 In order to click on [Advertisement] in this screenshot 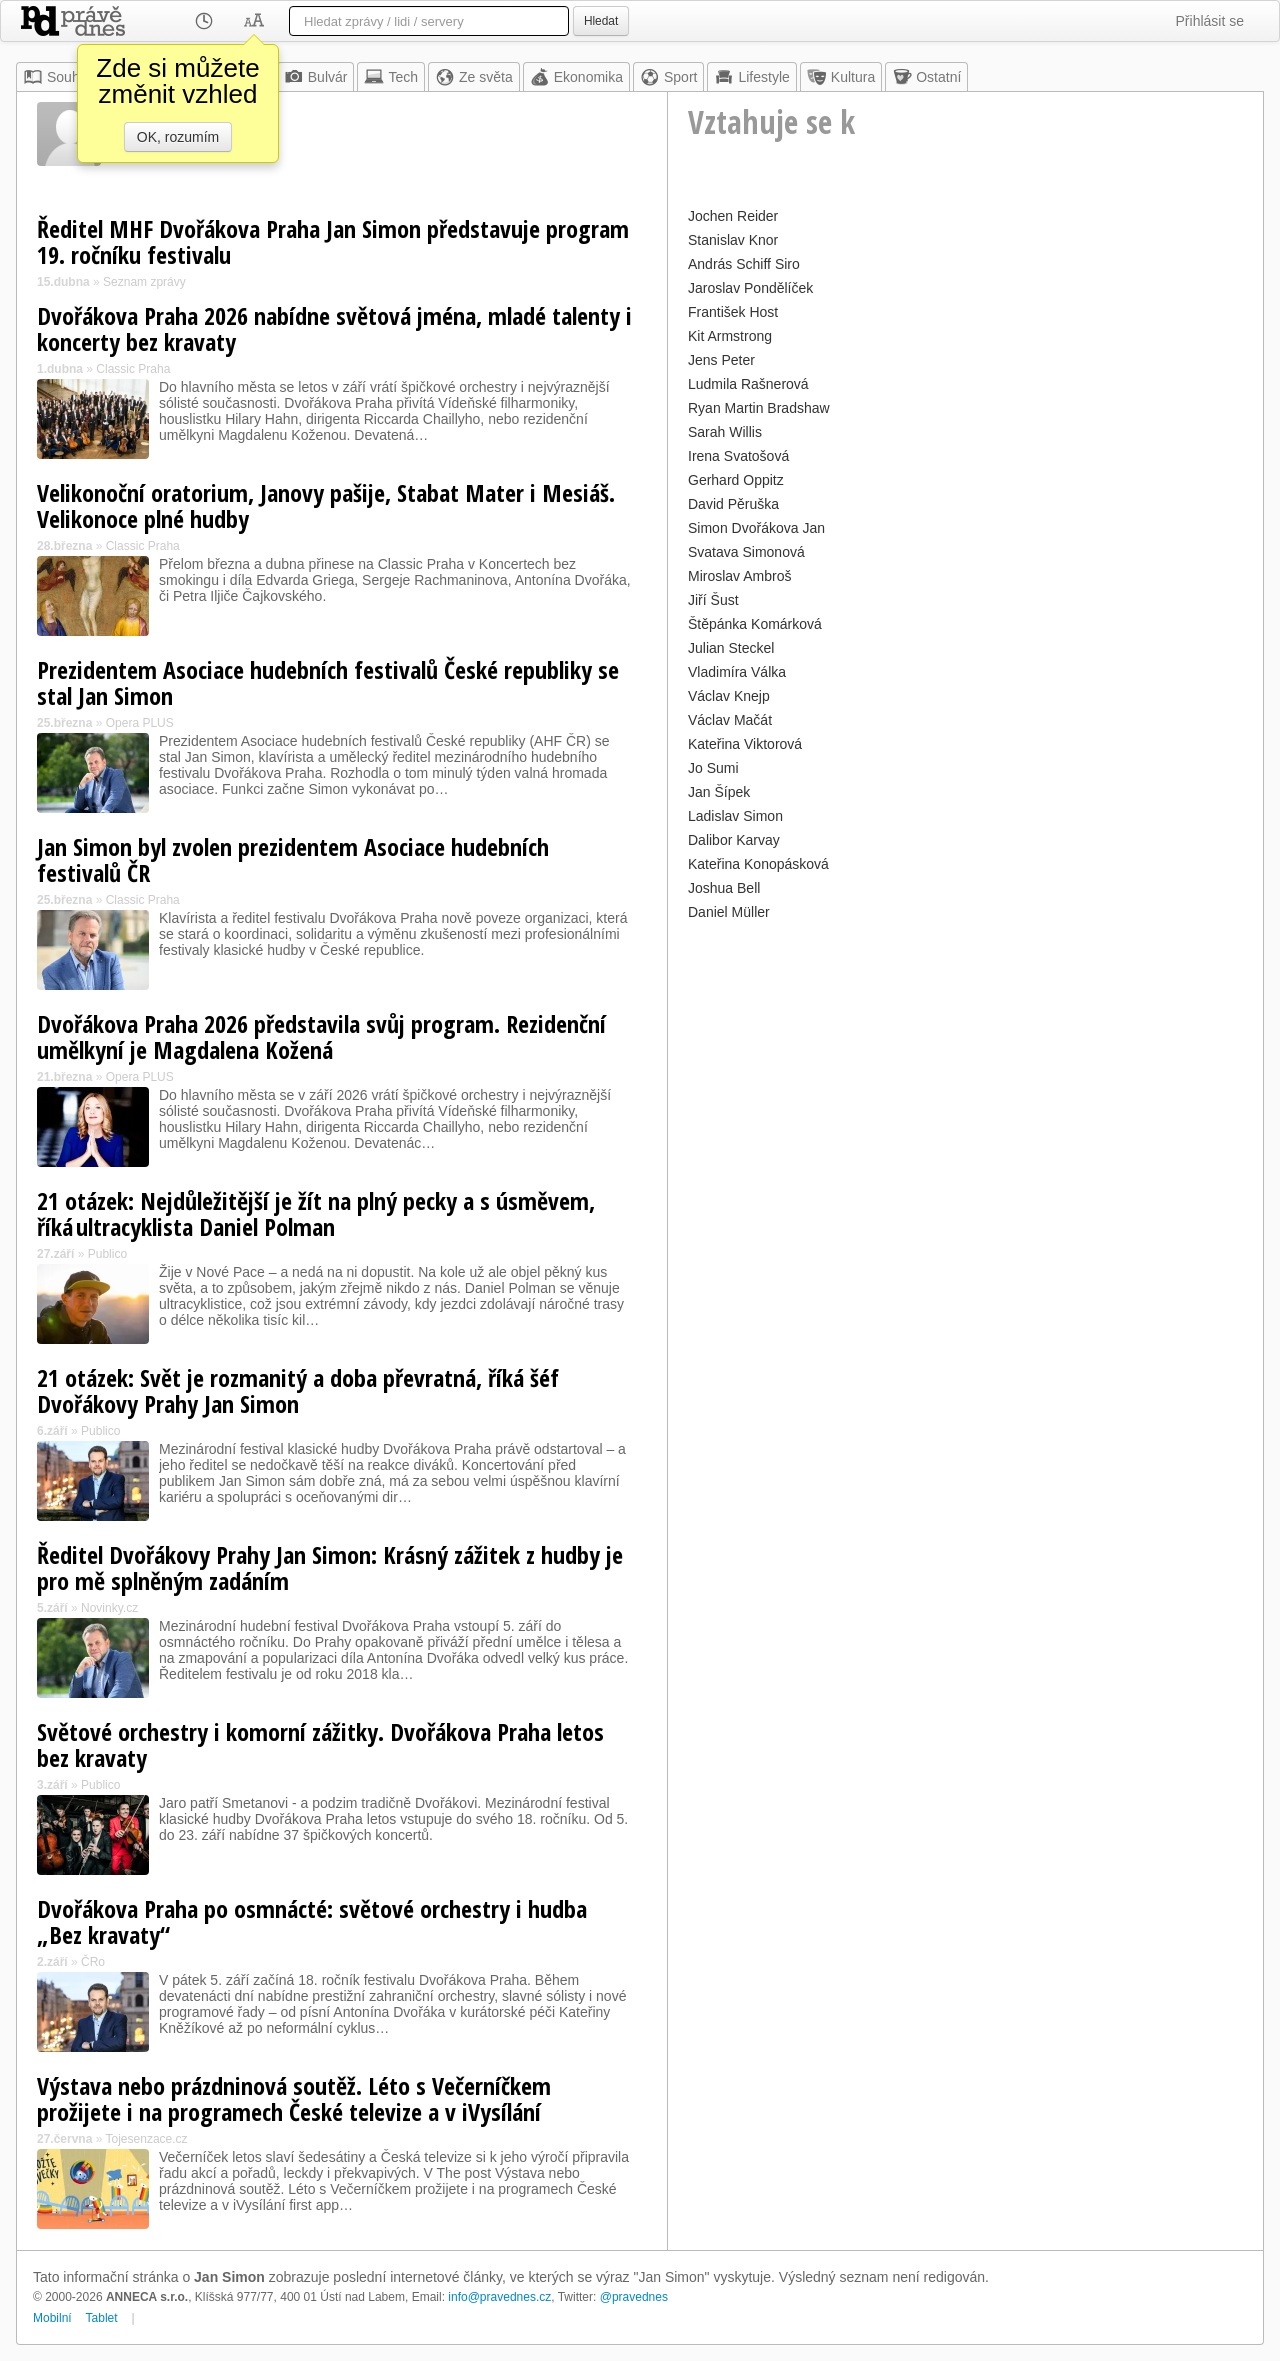, I will do `click(965, 1066)`.